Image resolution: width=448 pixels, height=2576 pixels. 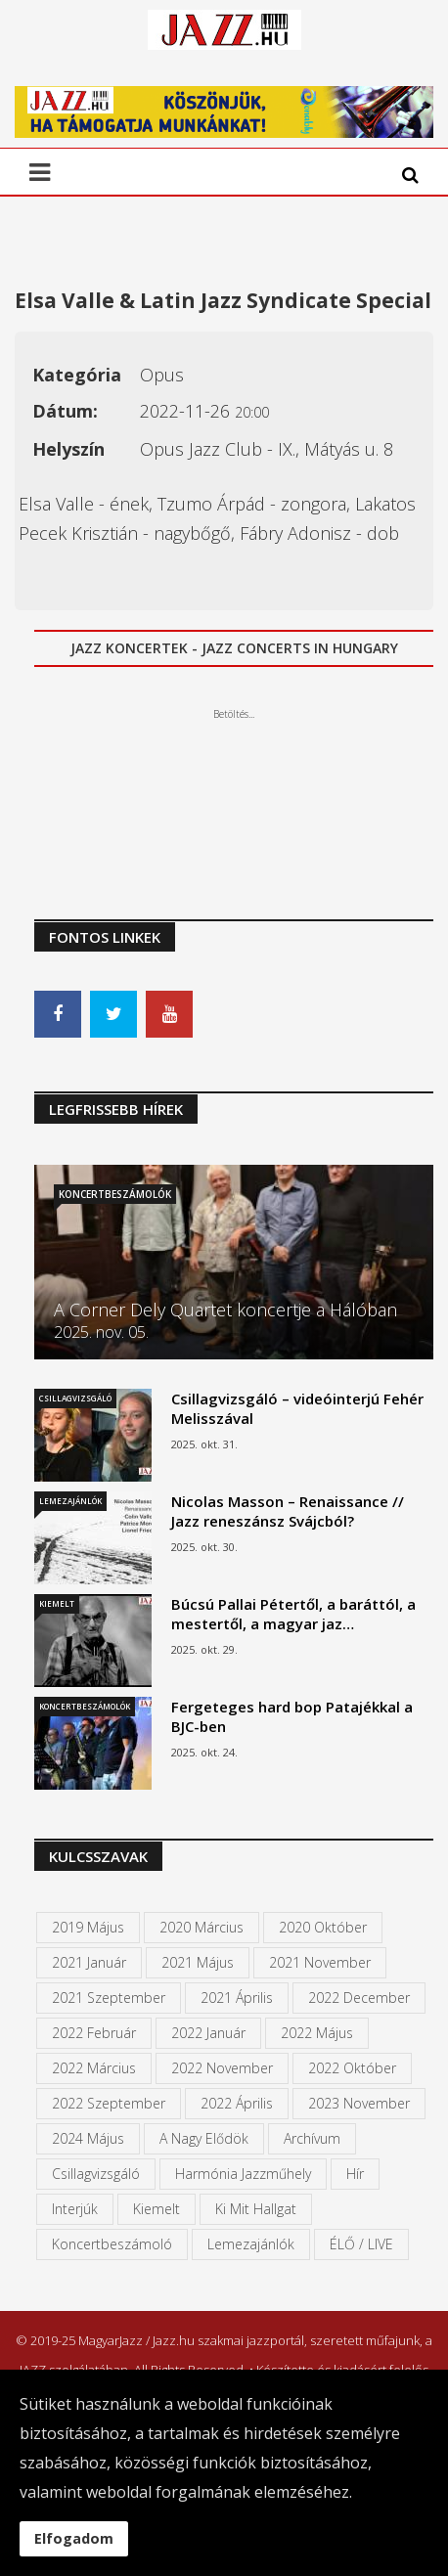 I want to click on A Nagy Elődök, so click(x=203, y=2138).